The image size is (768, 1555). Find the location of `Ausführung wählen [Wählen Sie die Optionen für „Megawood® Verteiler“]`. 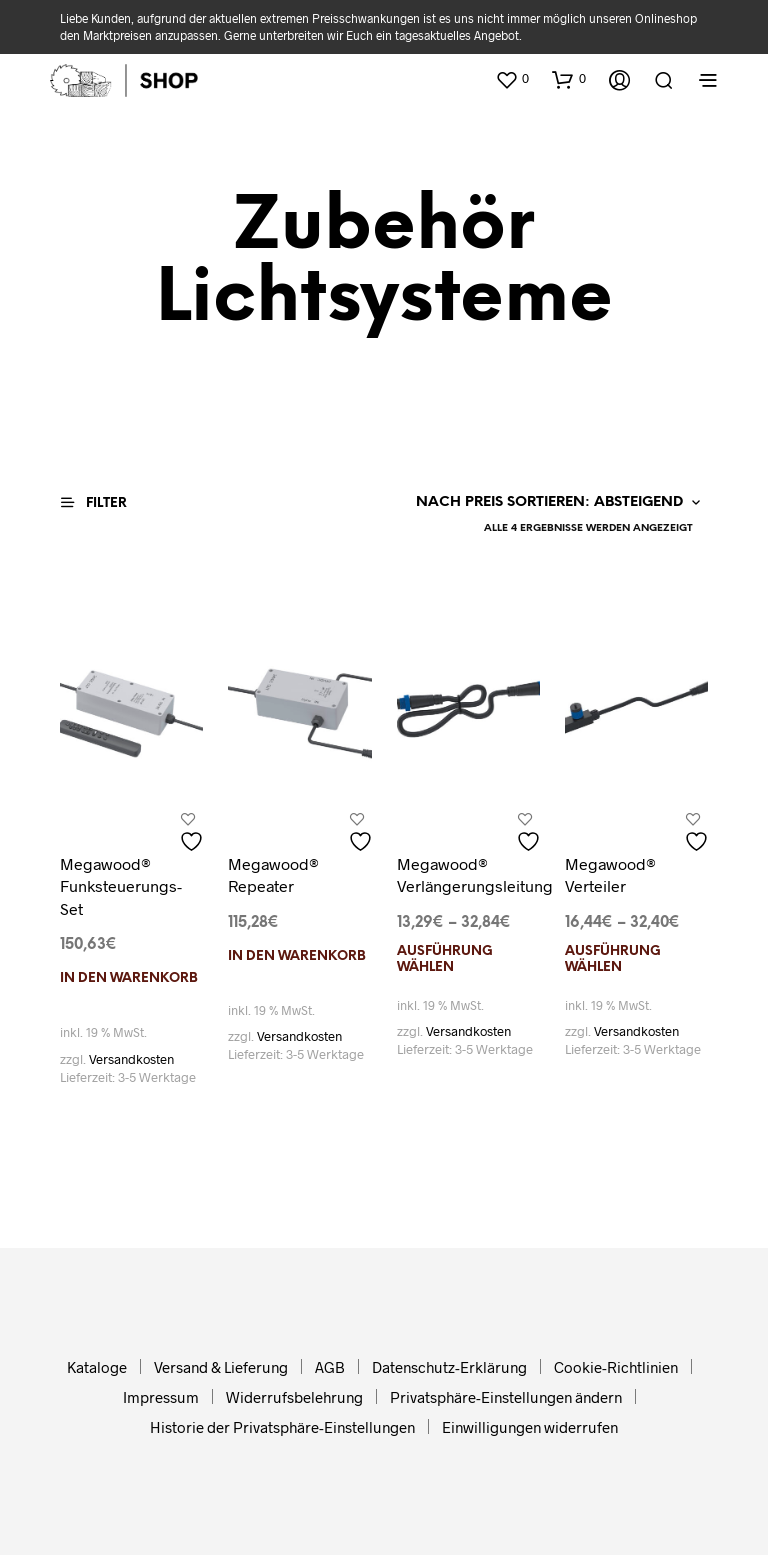

Ausführung wählen [Wählen Sie die Optionen für „Megawood® Verteiler“] is located at coordinates (613, 959).